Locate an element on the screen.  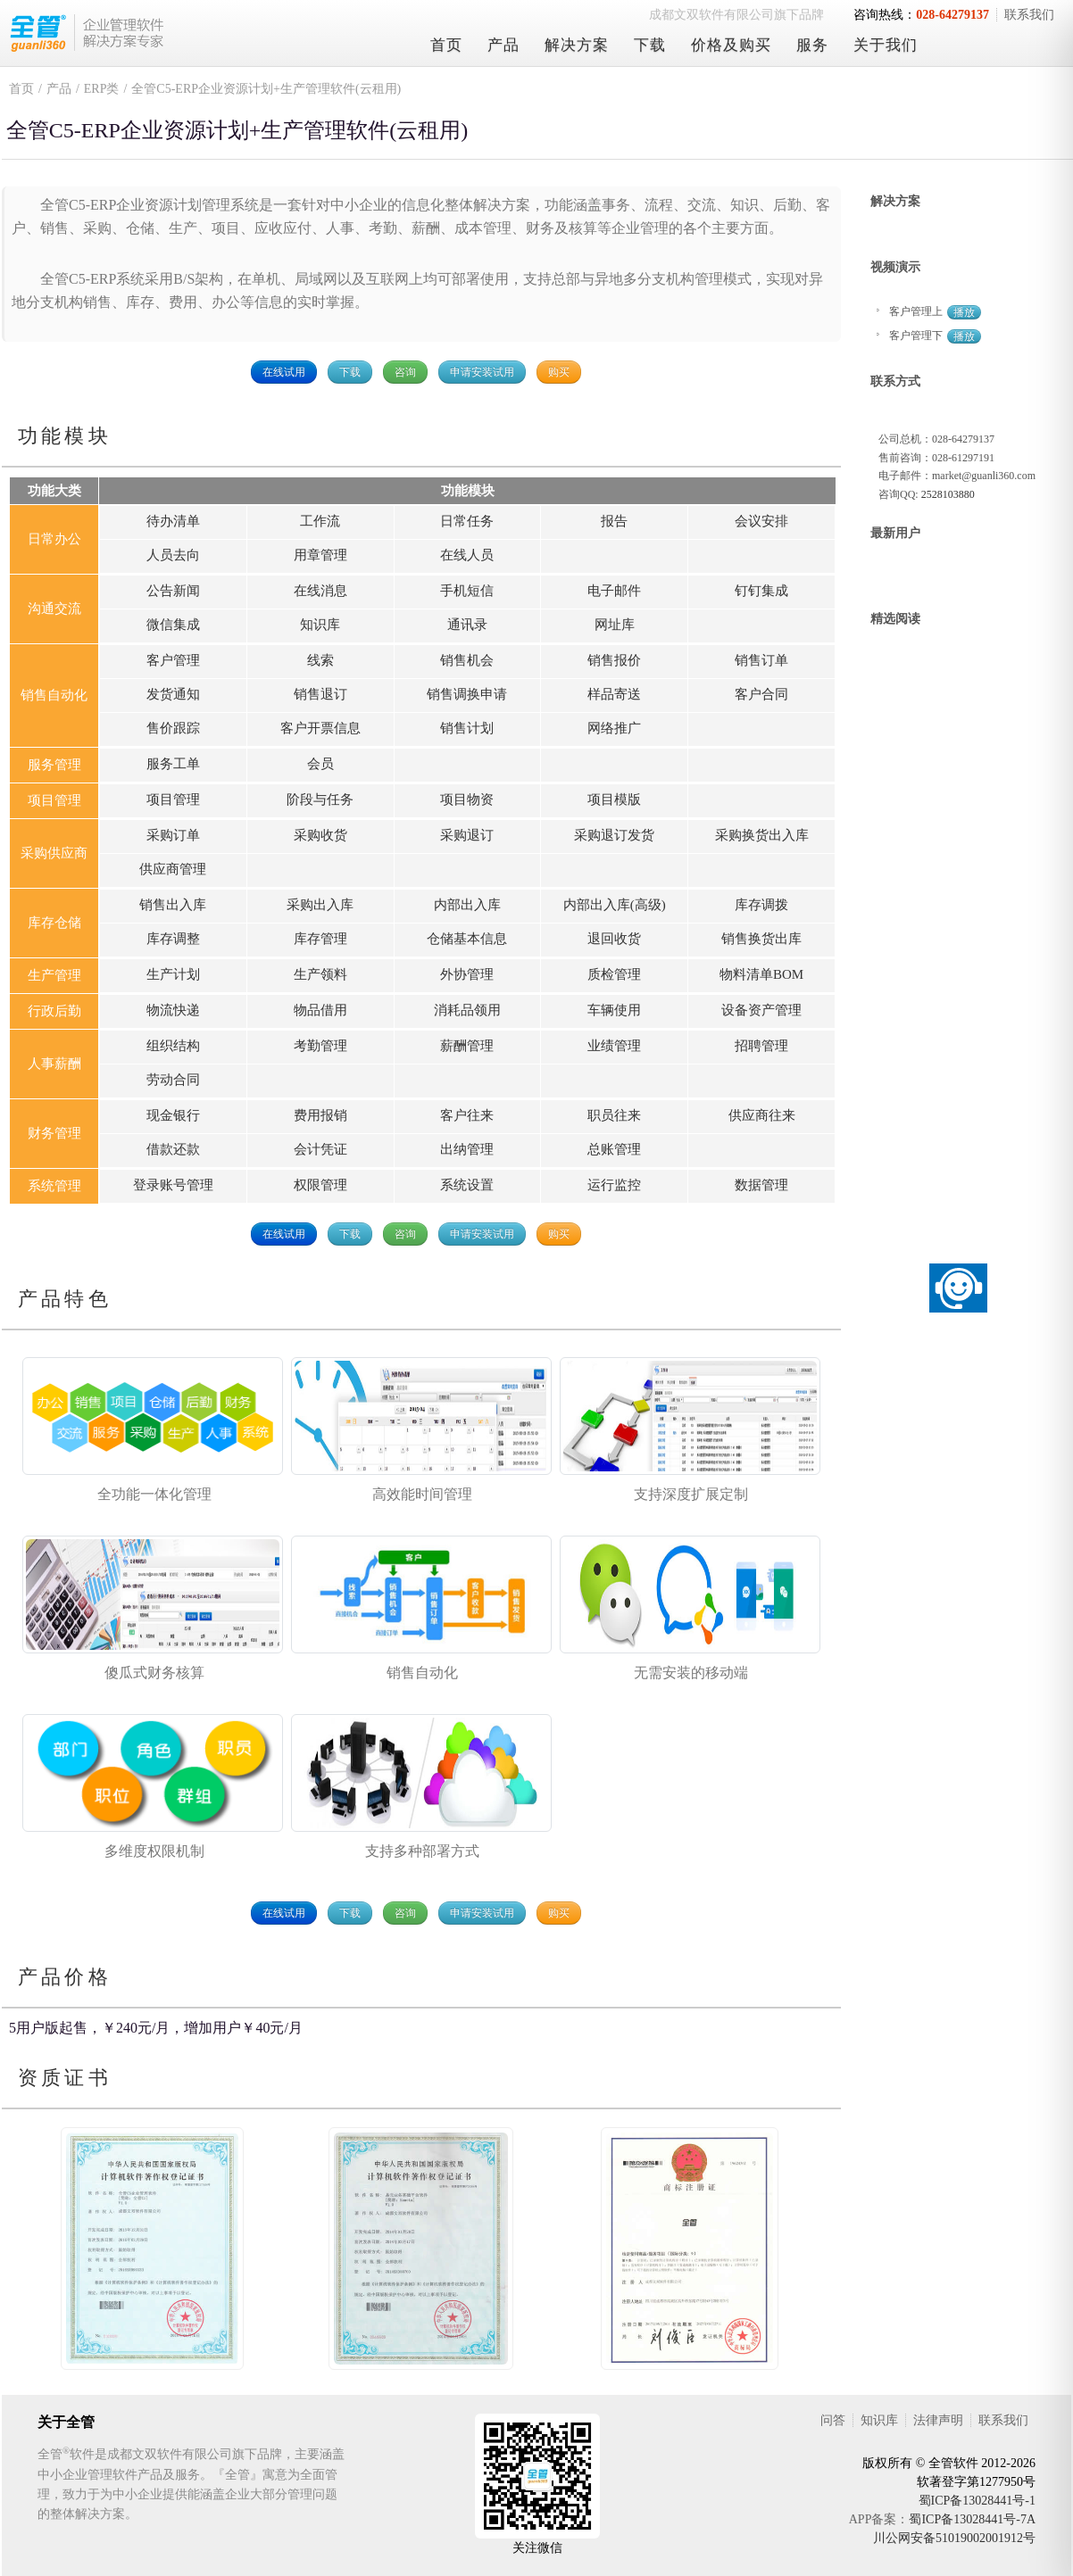
产品 is located at coordinates (503, 45).